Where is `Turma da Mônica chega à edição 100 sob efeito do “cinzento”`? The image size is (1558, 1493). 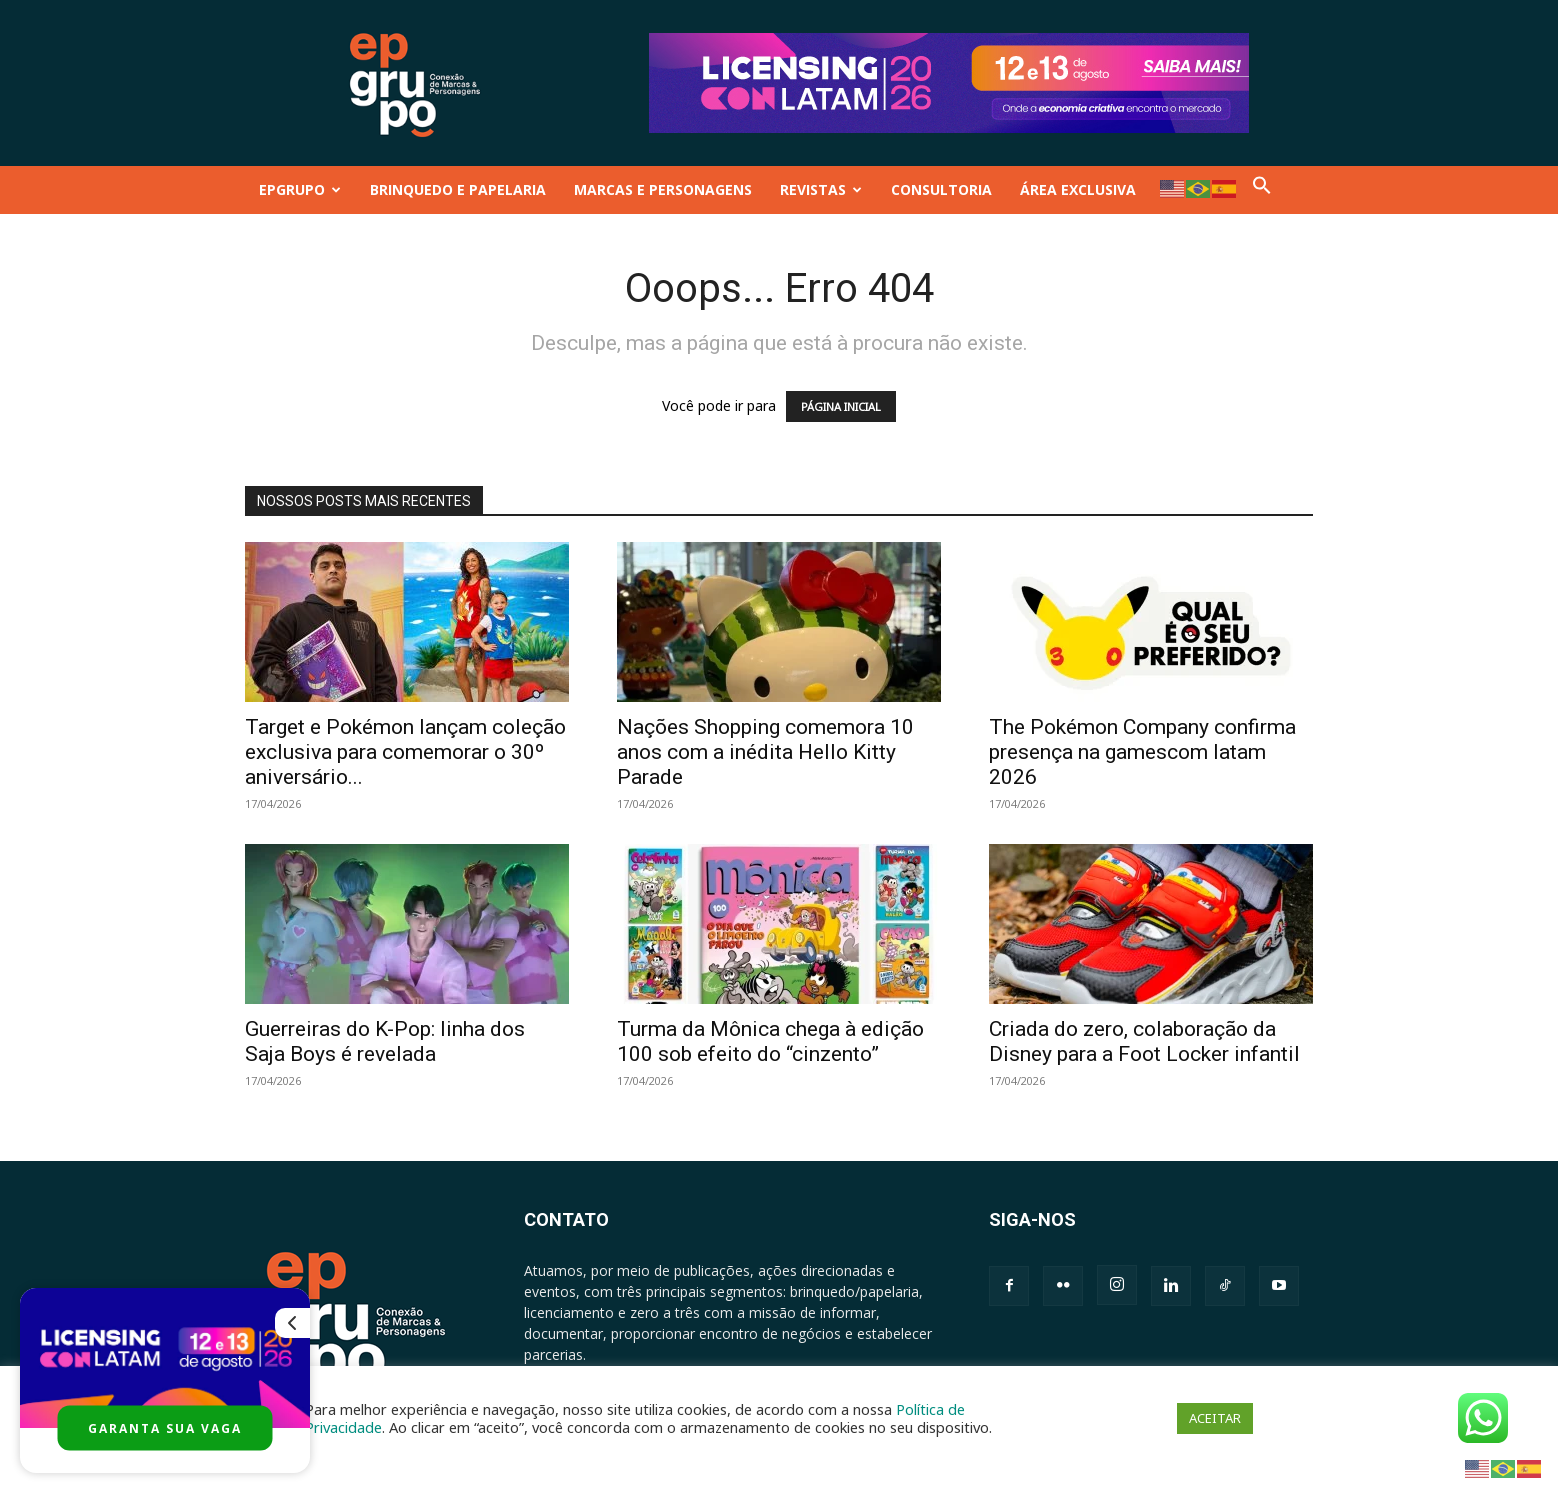 Turma da Mônica chega à edição 100 sob efeito do “cinzento” is located at coordinates (770, 1041).